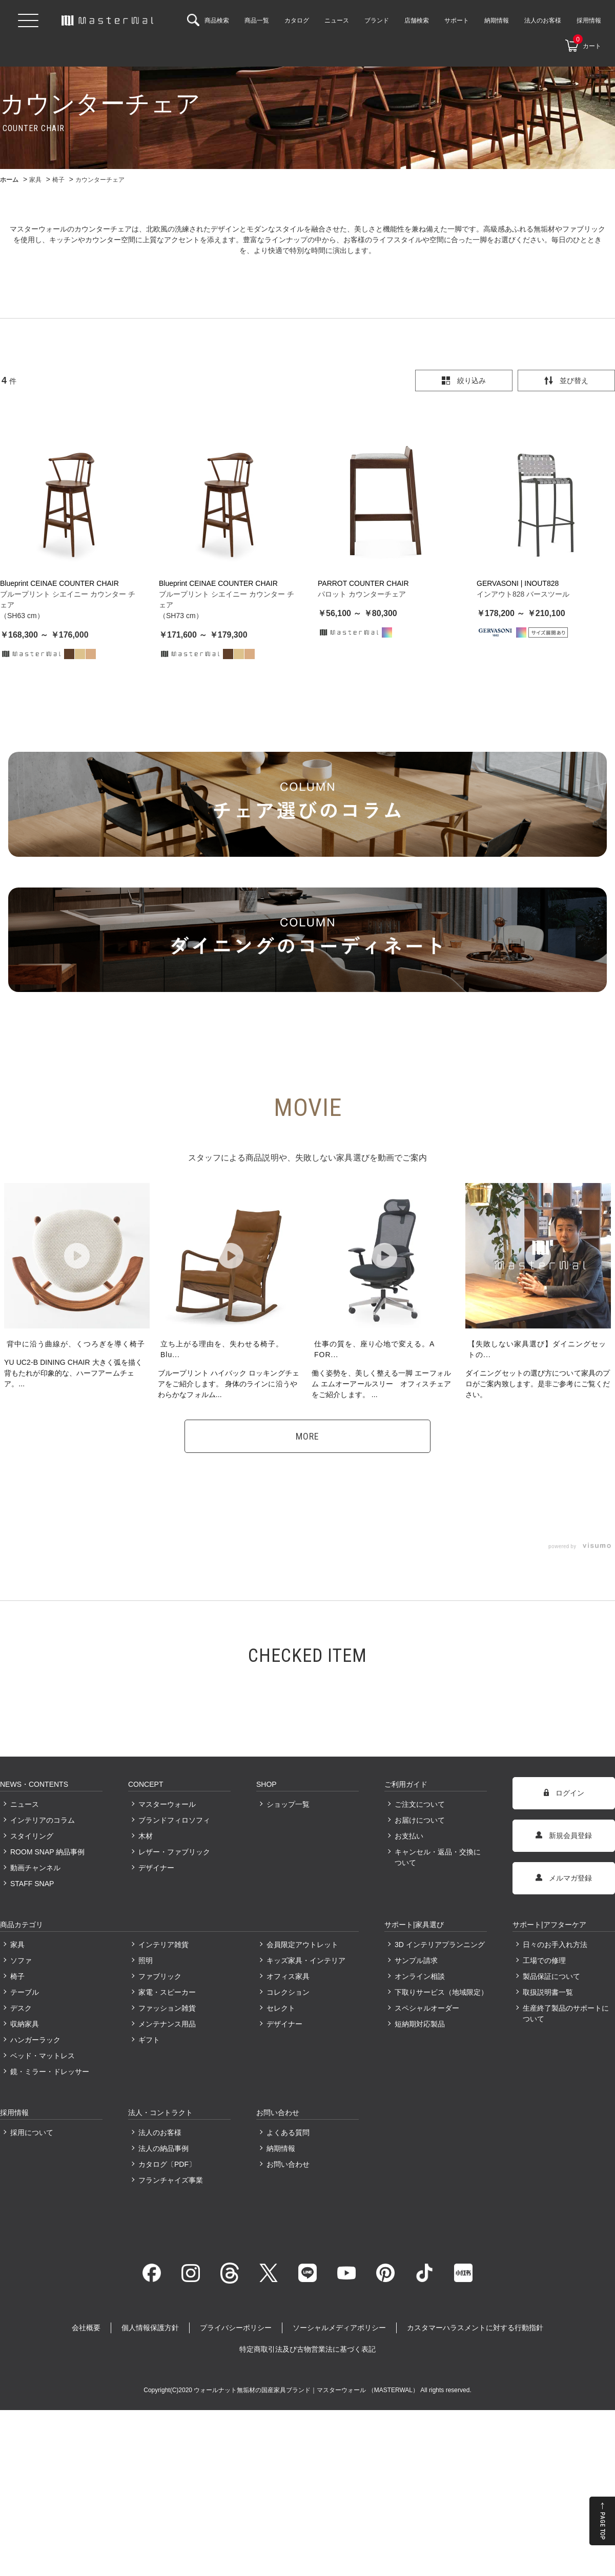 This screenshot has height=2576, width=615. Describe the element at coordinates (440, 1944) in the screenshot. I see `3D インテリアプランニング` at that location.